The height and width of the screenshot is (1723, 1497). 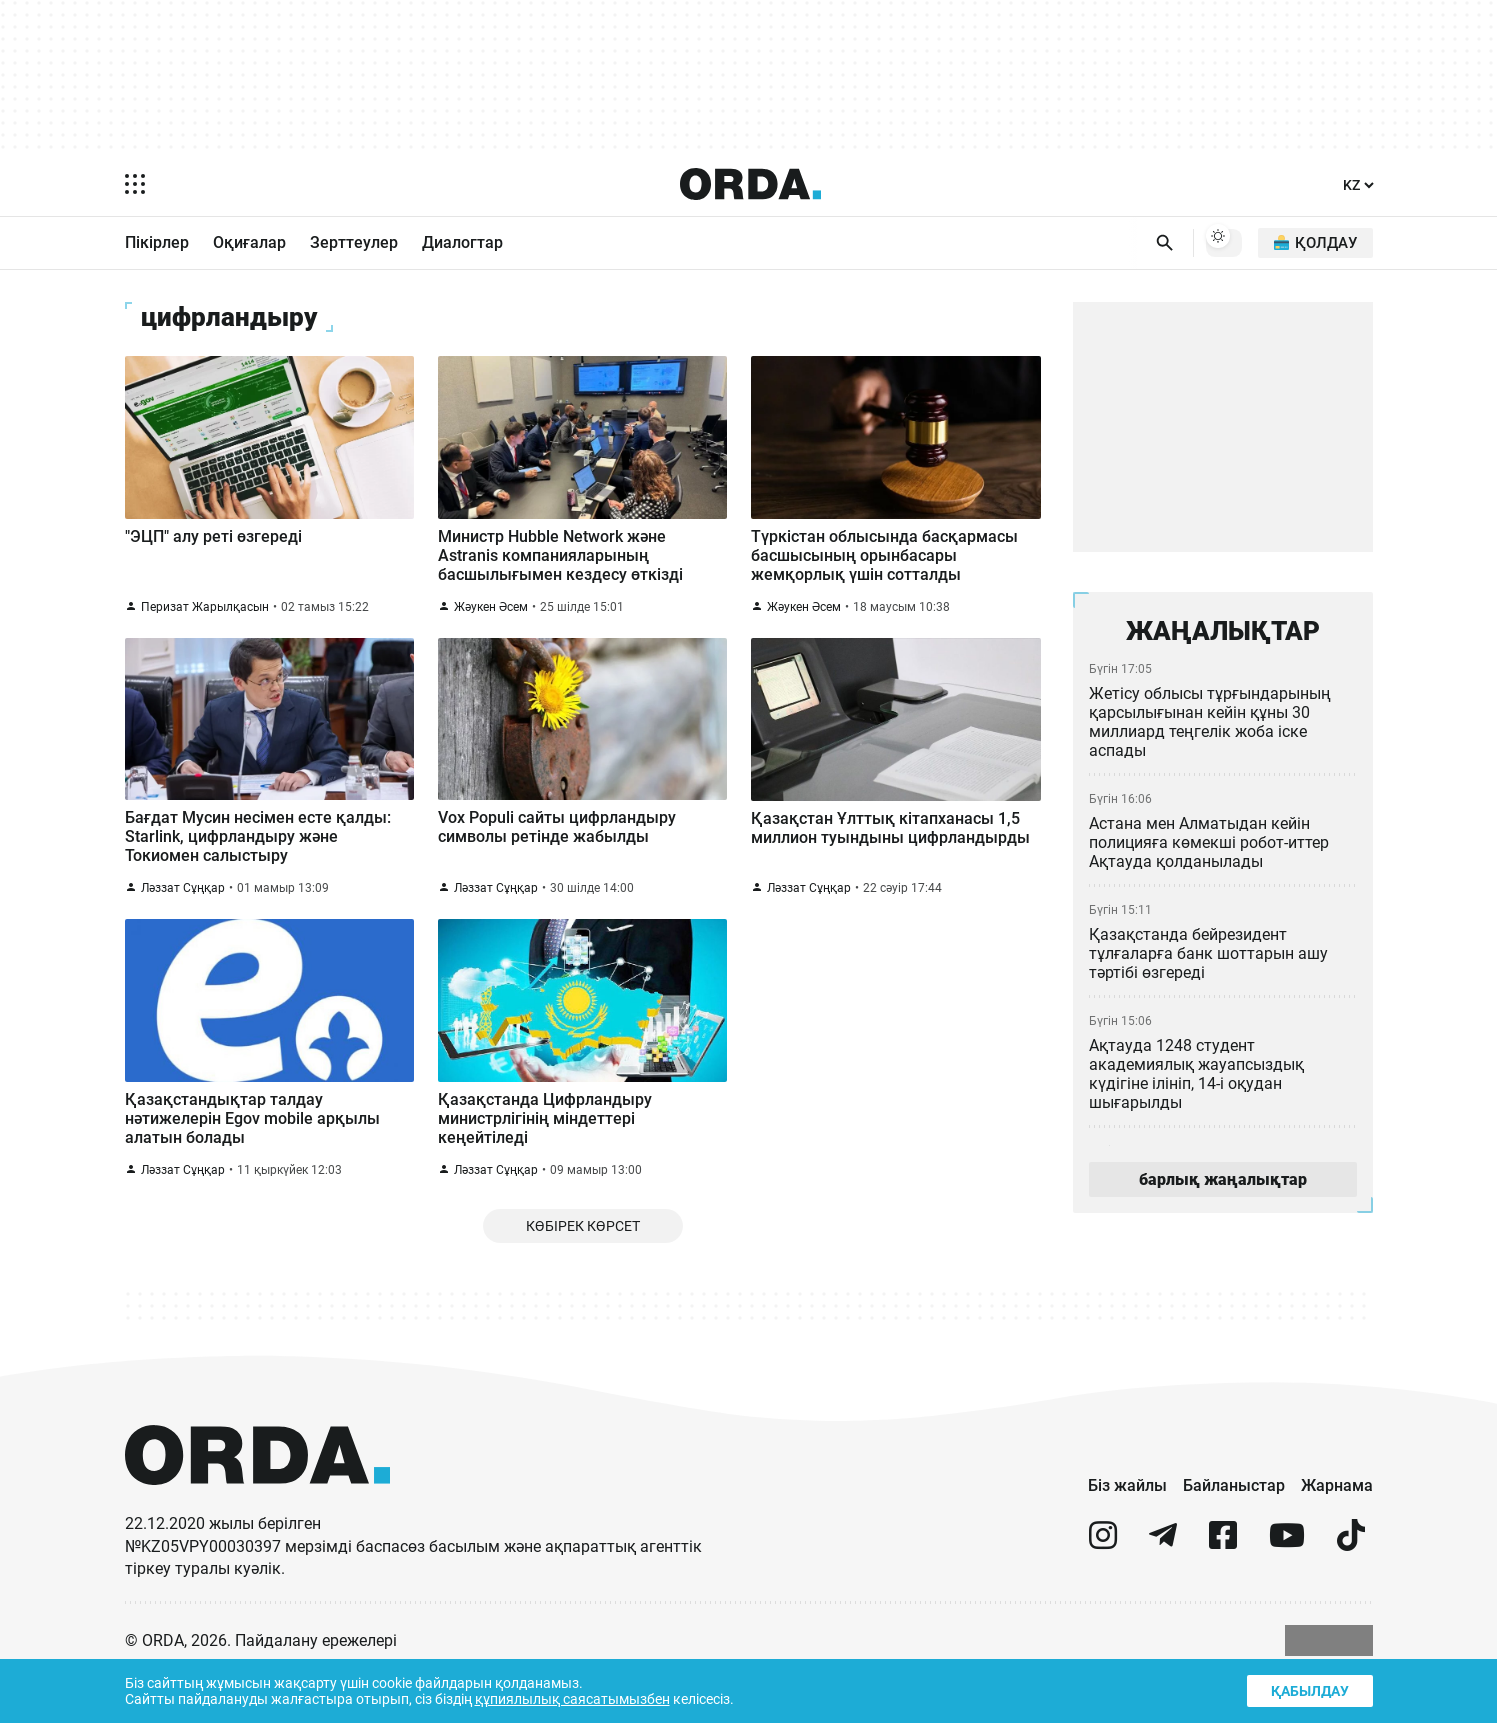 I want to click on [Тіл], so click(x=1357, y=184).